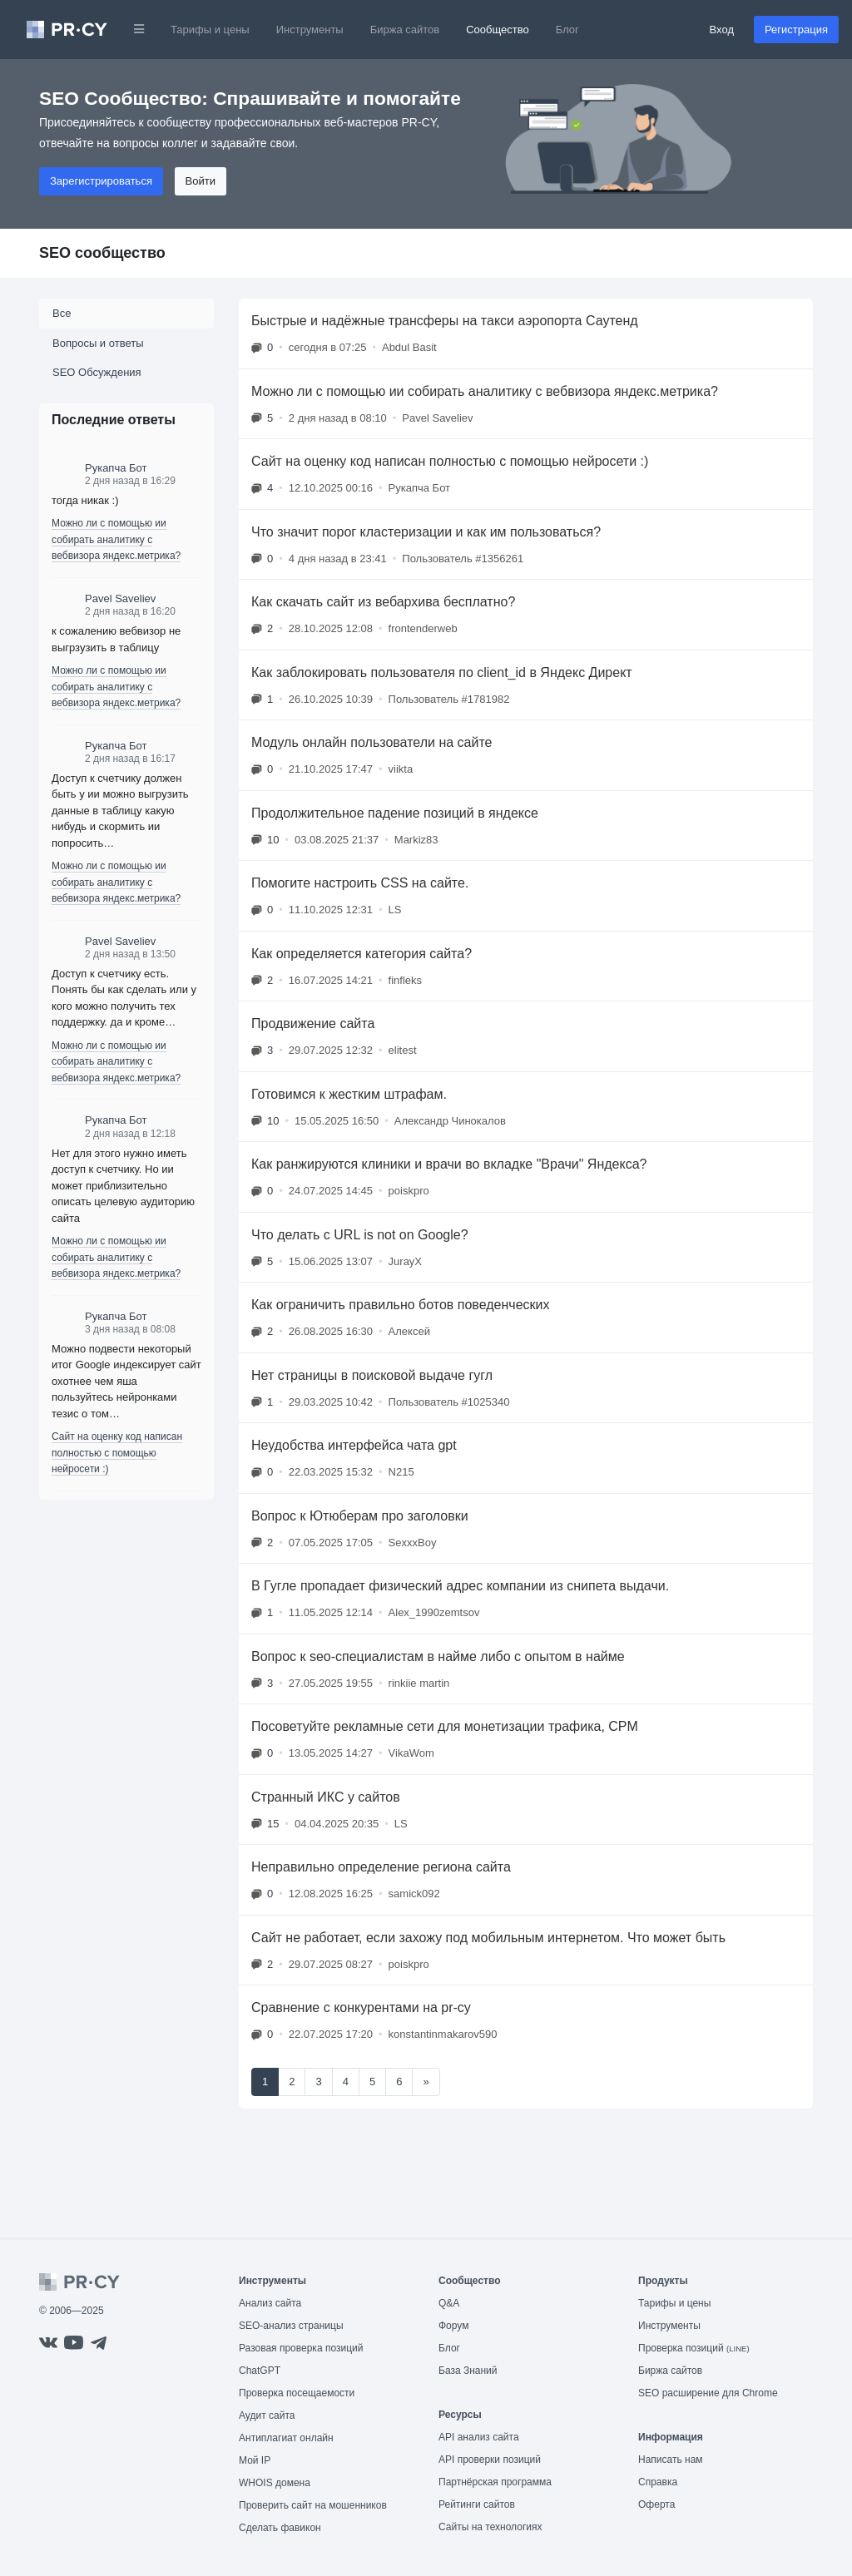  What do you see at coordinates (286, 2438) in the screenshot?
I see `Антиплагиат онлайн` at bounding box center [286, 2438].